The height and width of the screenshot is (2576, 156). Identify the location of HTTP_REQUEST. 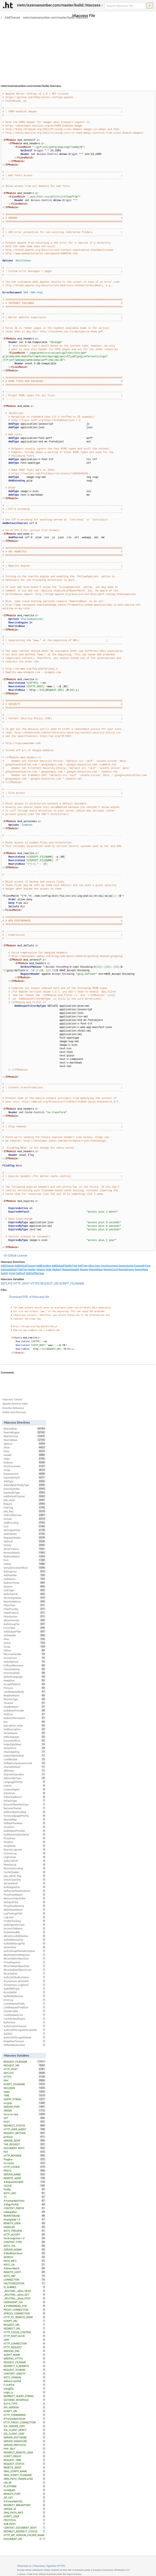
(25, 2347).